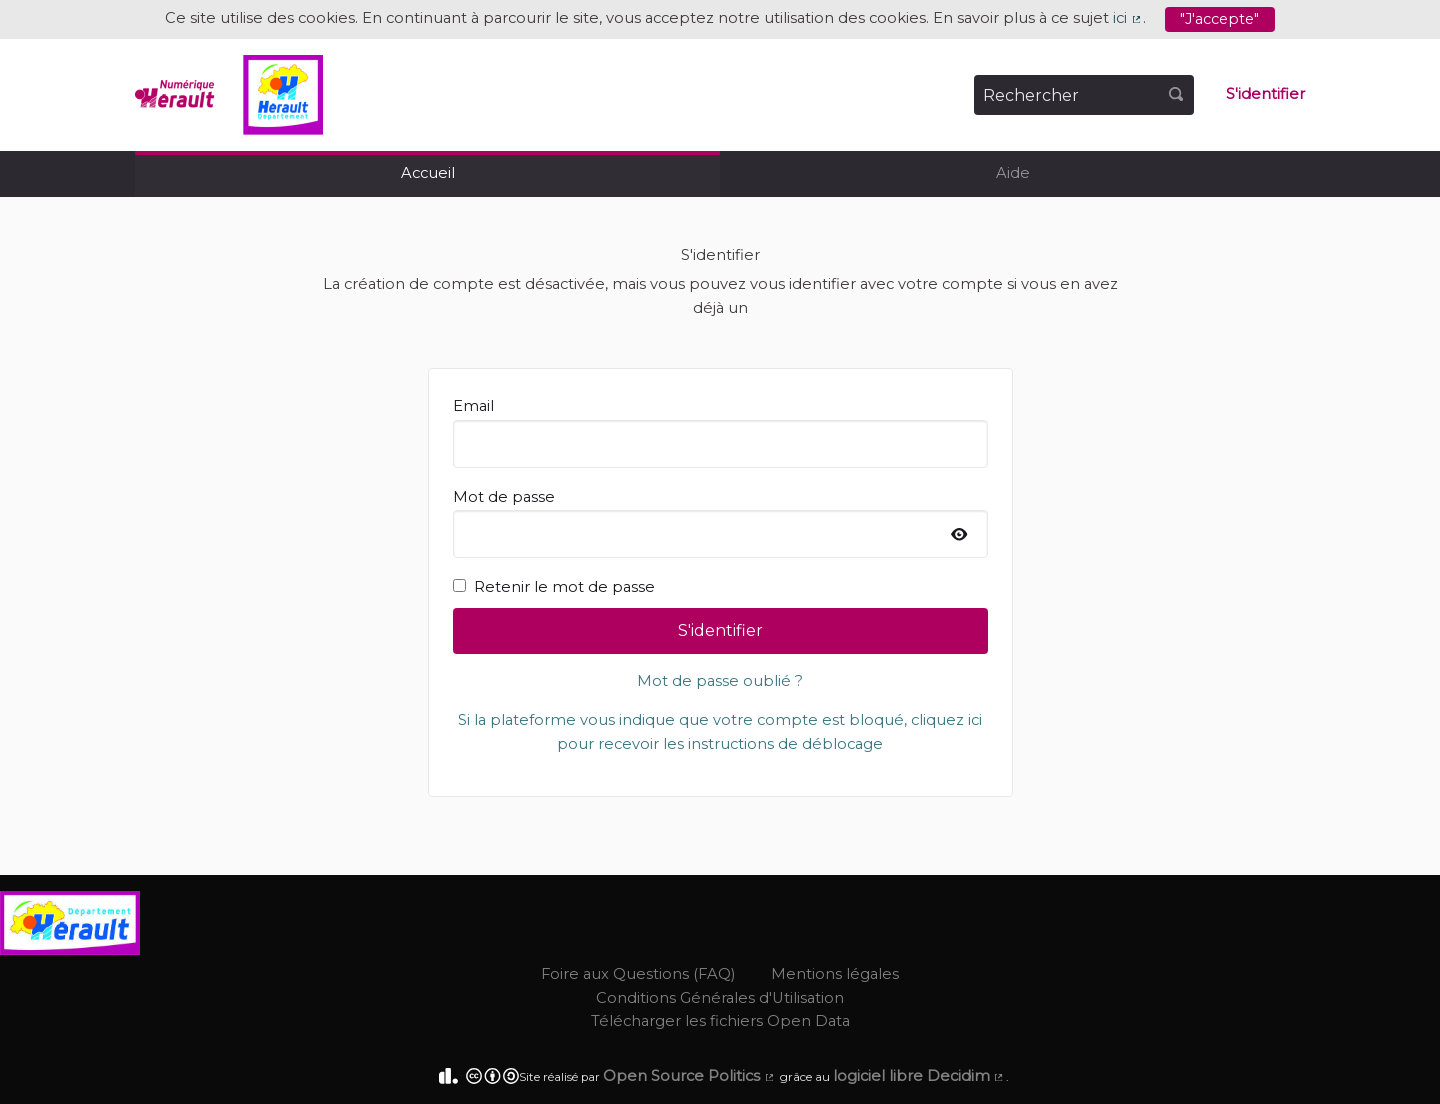 Image resolution: width=1440 pixels, height=1104 pixels. I want to click on Télécharger les fichiers Open Data, so click(720, 1021).